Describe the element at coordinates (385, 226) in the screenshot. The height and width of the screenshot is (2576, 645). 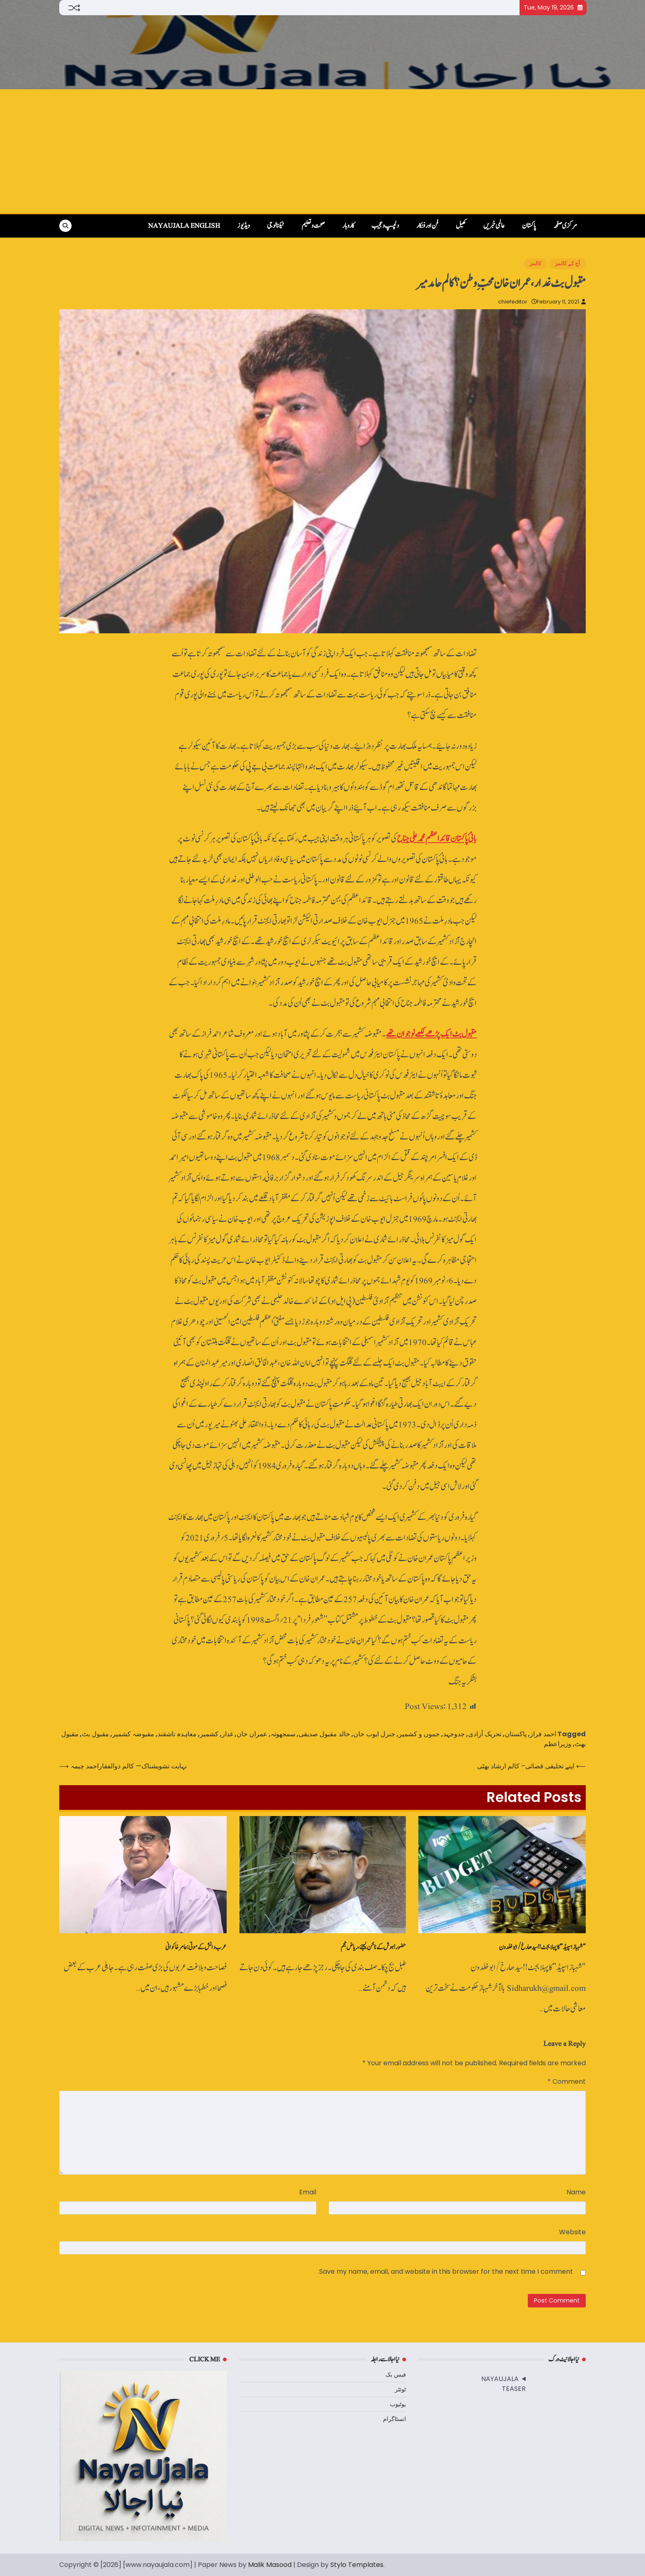
I see `دلچسپ و عجیب` at that location.